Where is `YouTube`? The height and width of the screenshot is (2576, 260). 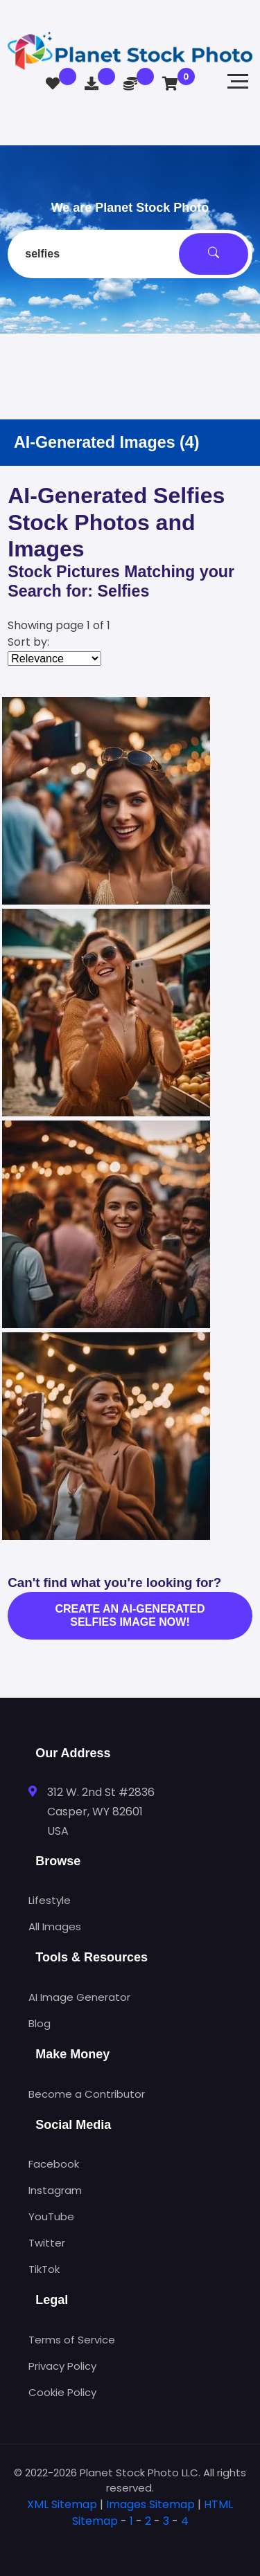
YouTube is located at coordinates (51, 2216).